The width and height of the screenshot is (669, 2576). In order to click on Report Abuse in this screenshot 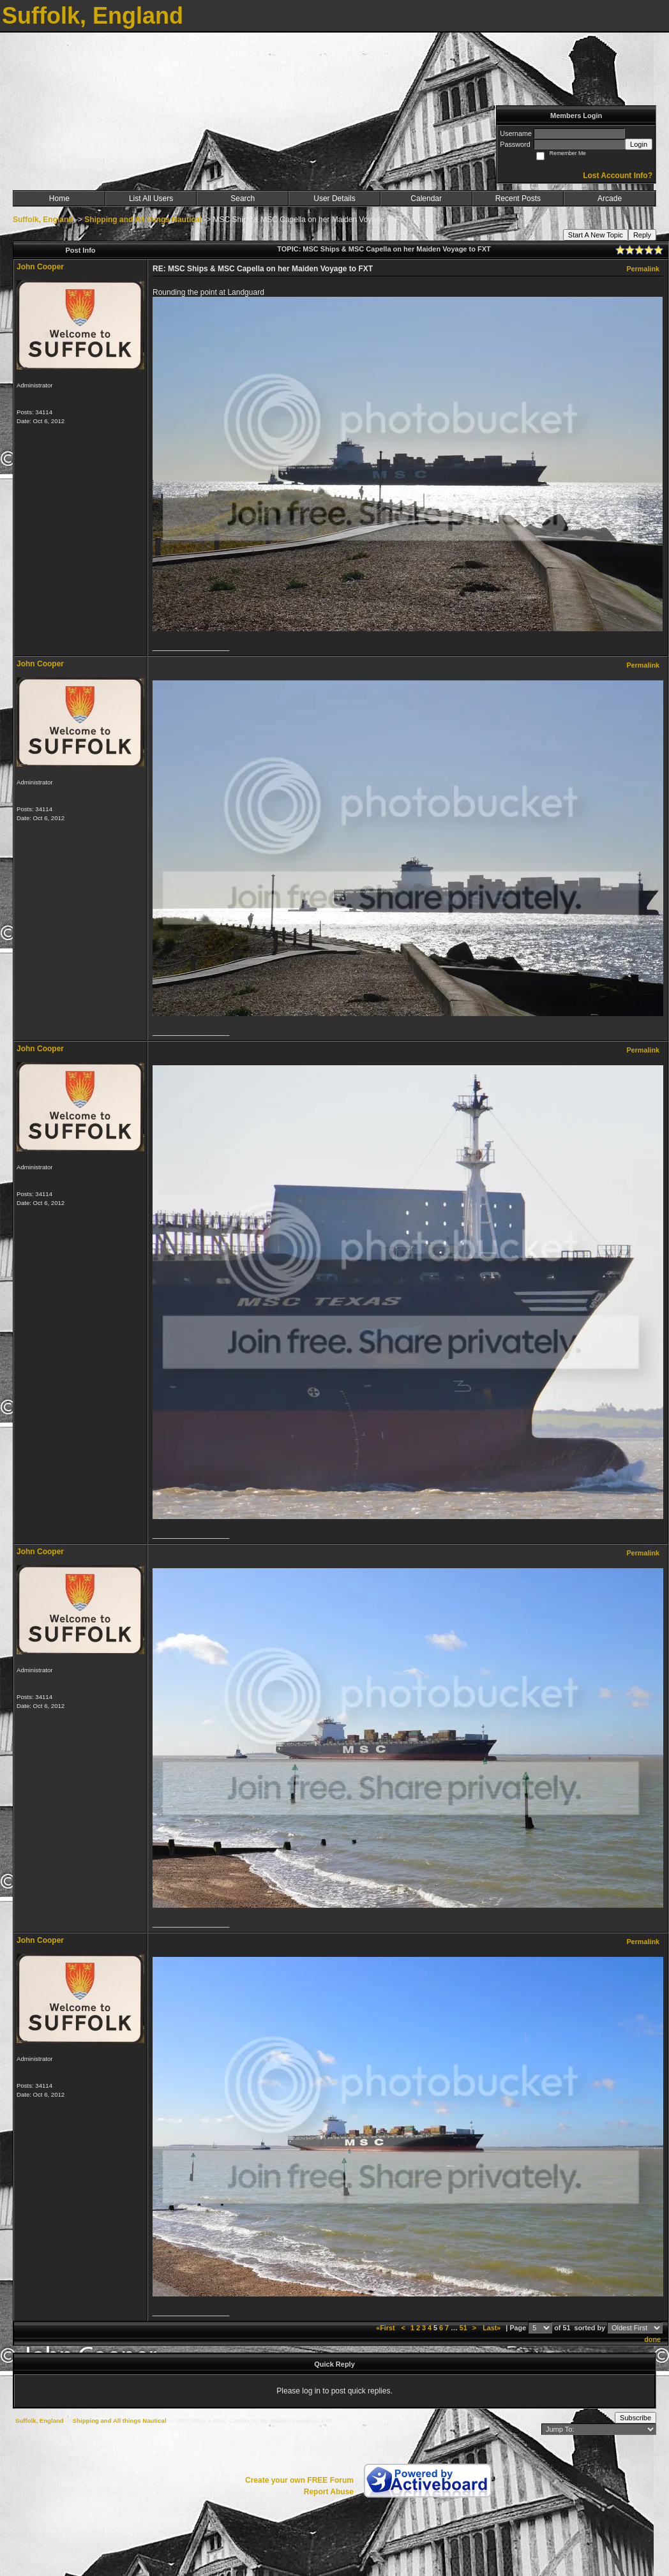, I will do `click(329, 2491)`.